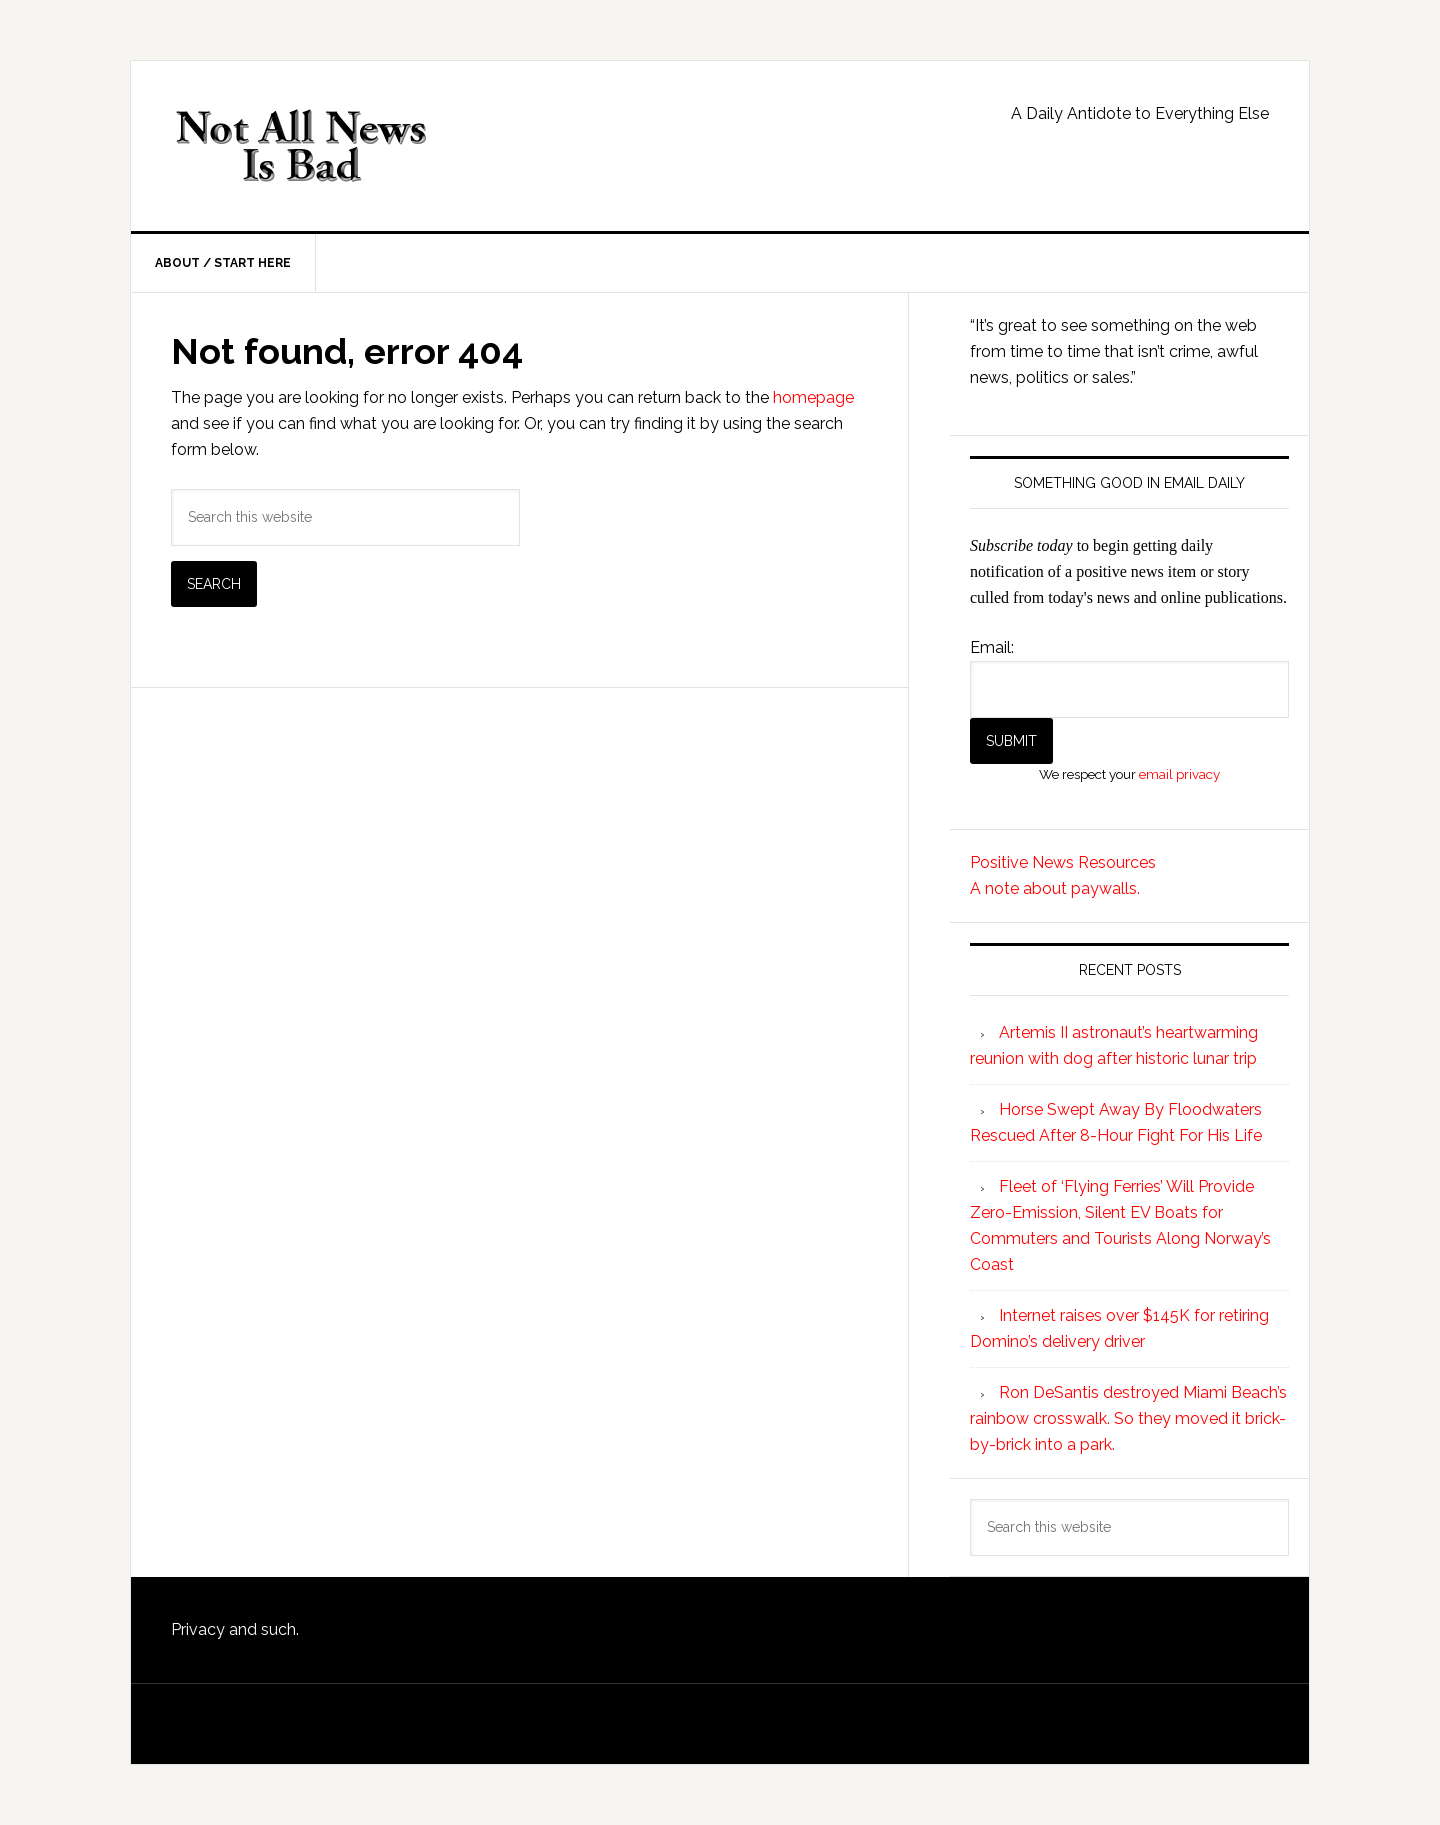 This screenshot has height=1825, width=1440. What do you see at coordinates (301, 146) in the screenshot?
I see `Not All News is Bad!` at bounding box center [301, 146].